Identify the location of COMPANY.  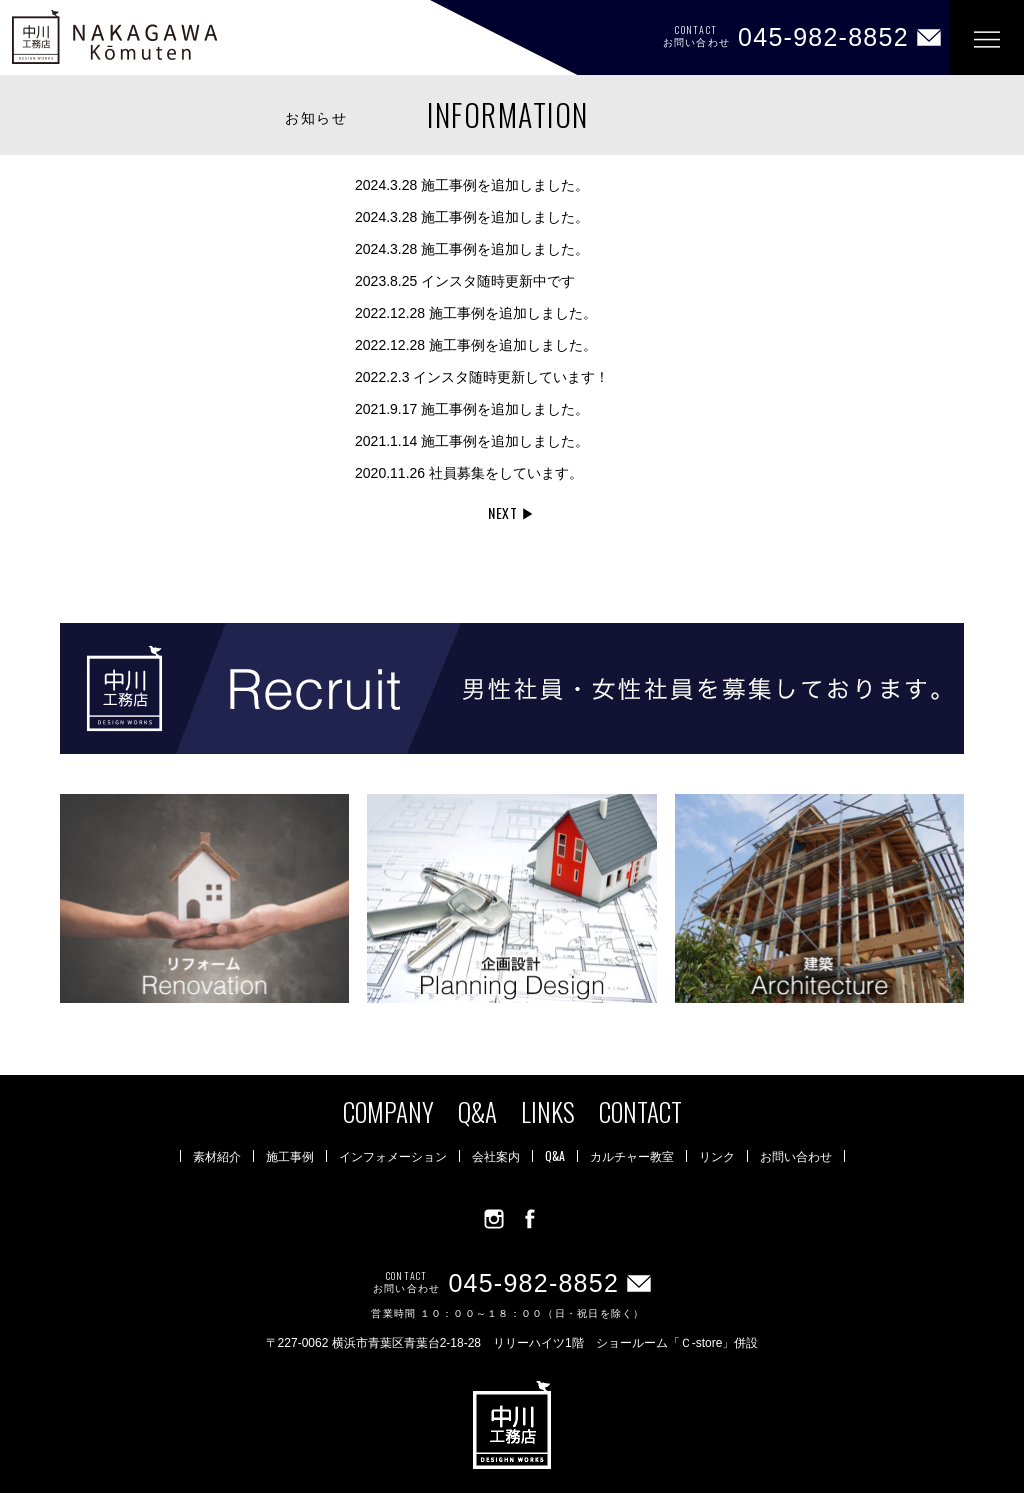
(388, 1111).